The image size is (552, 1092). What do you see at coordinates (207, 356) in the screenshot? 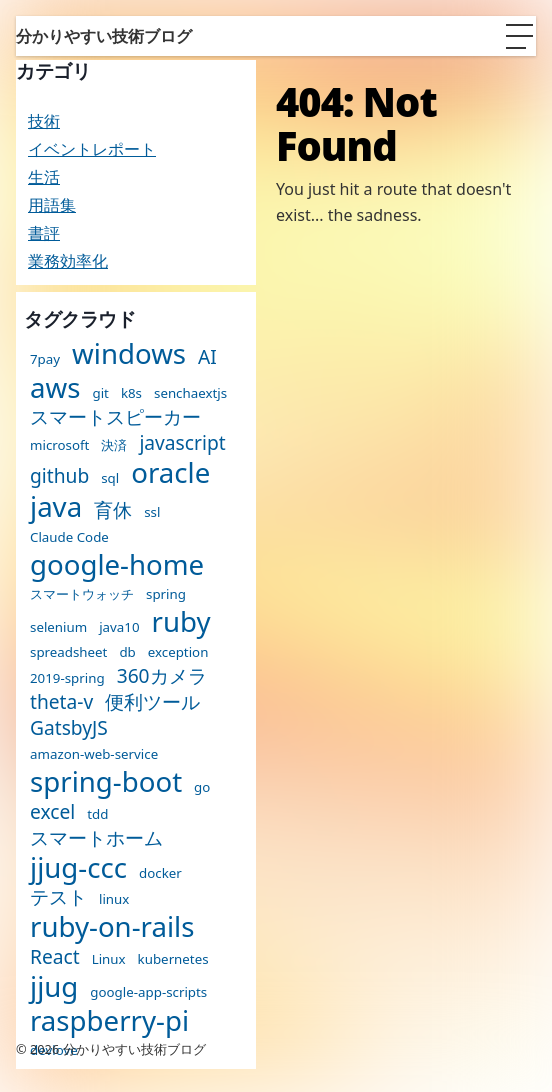
I see `AI` at bounding box center [207, 356].